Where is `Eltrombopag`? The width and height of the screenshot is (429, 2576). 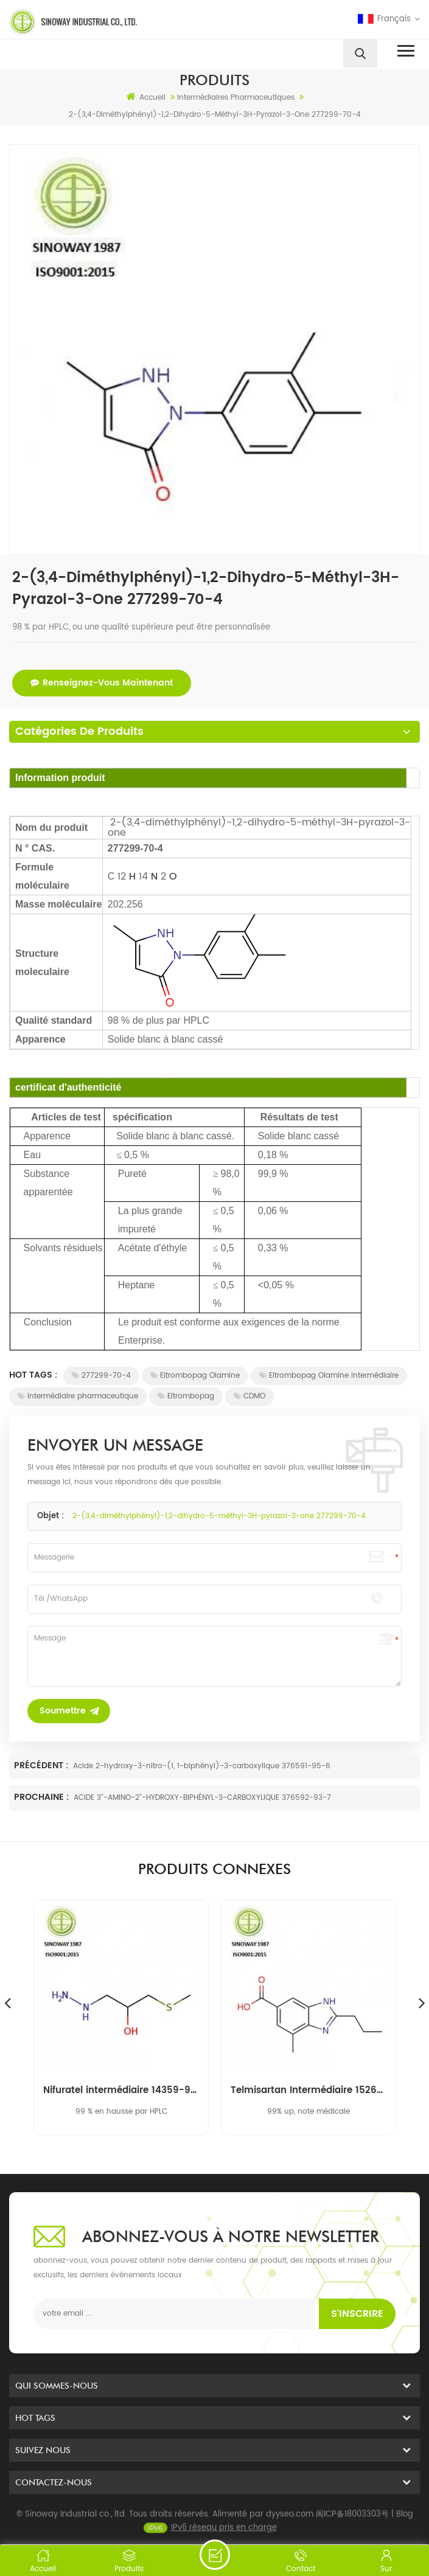
Eltrombopag is located at coordinates (186, 1396).